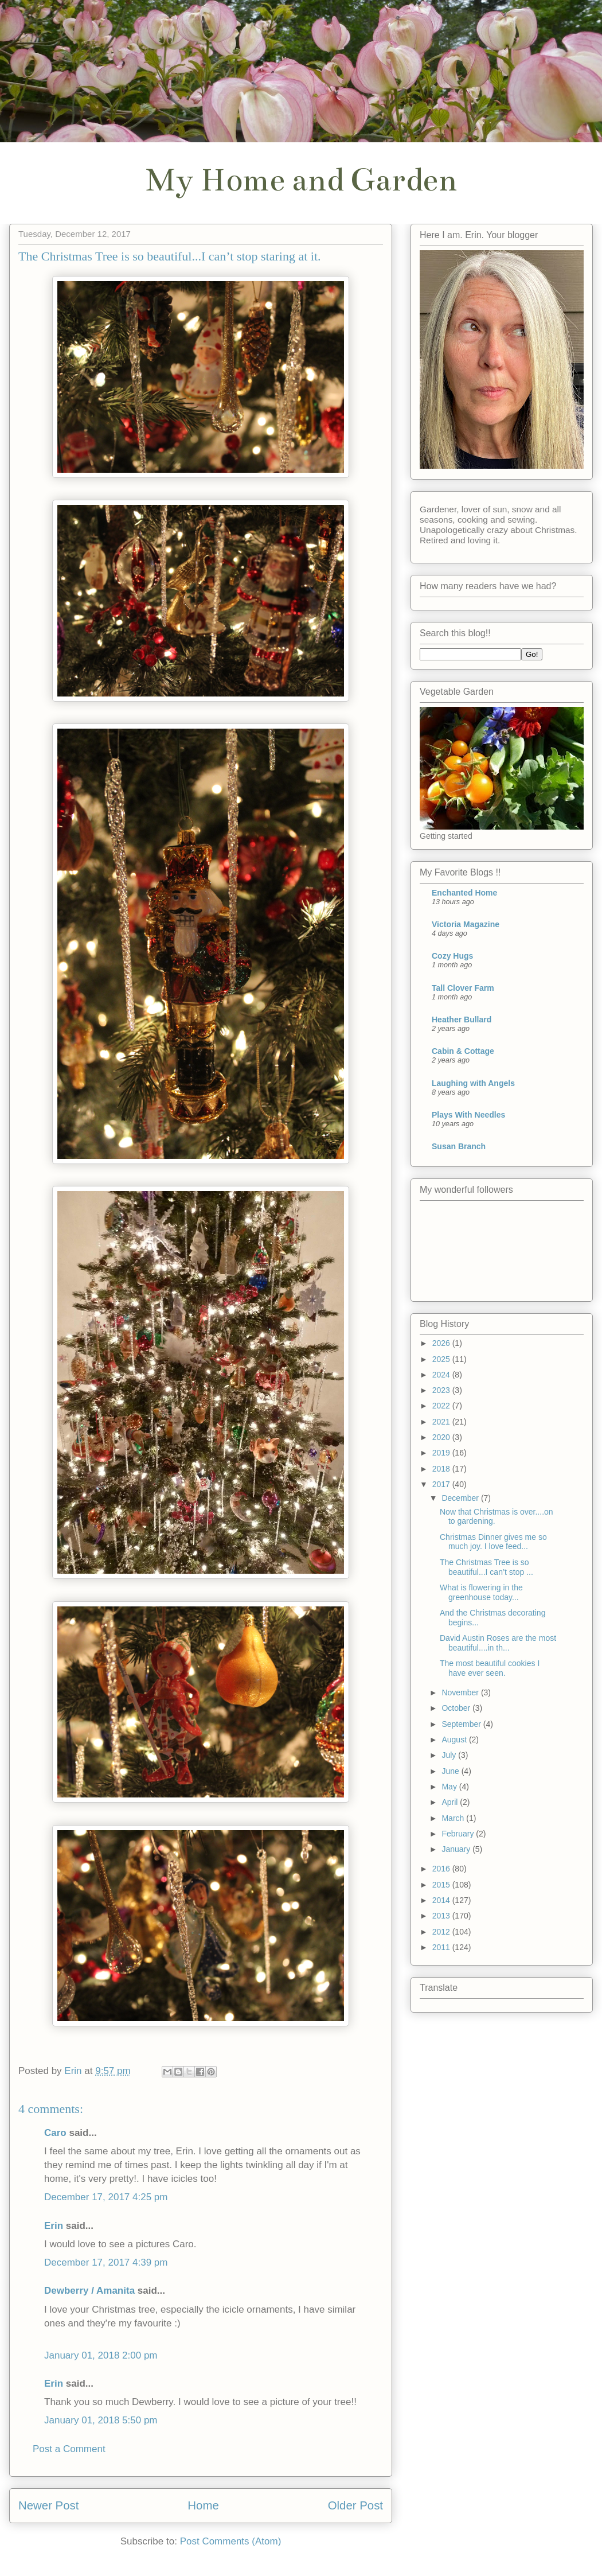 This screenshot has height=2576, width=602. I want to click on August, so click(454, 1739).